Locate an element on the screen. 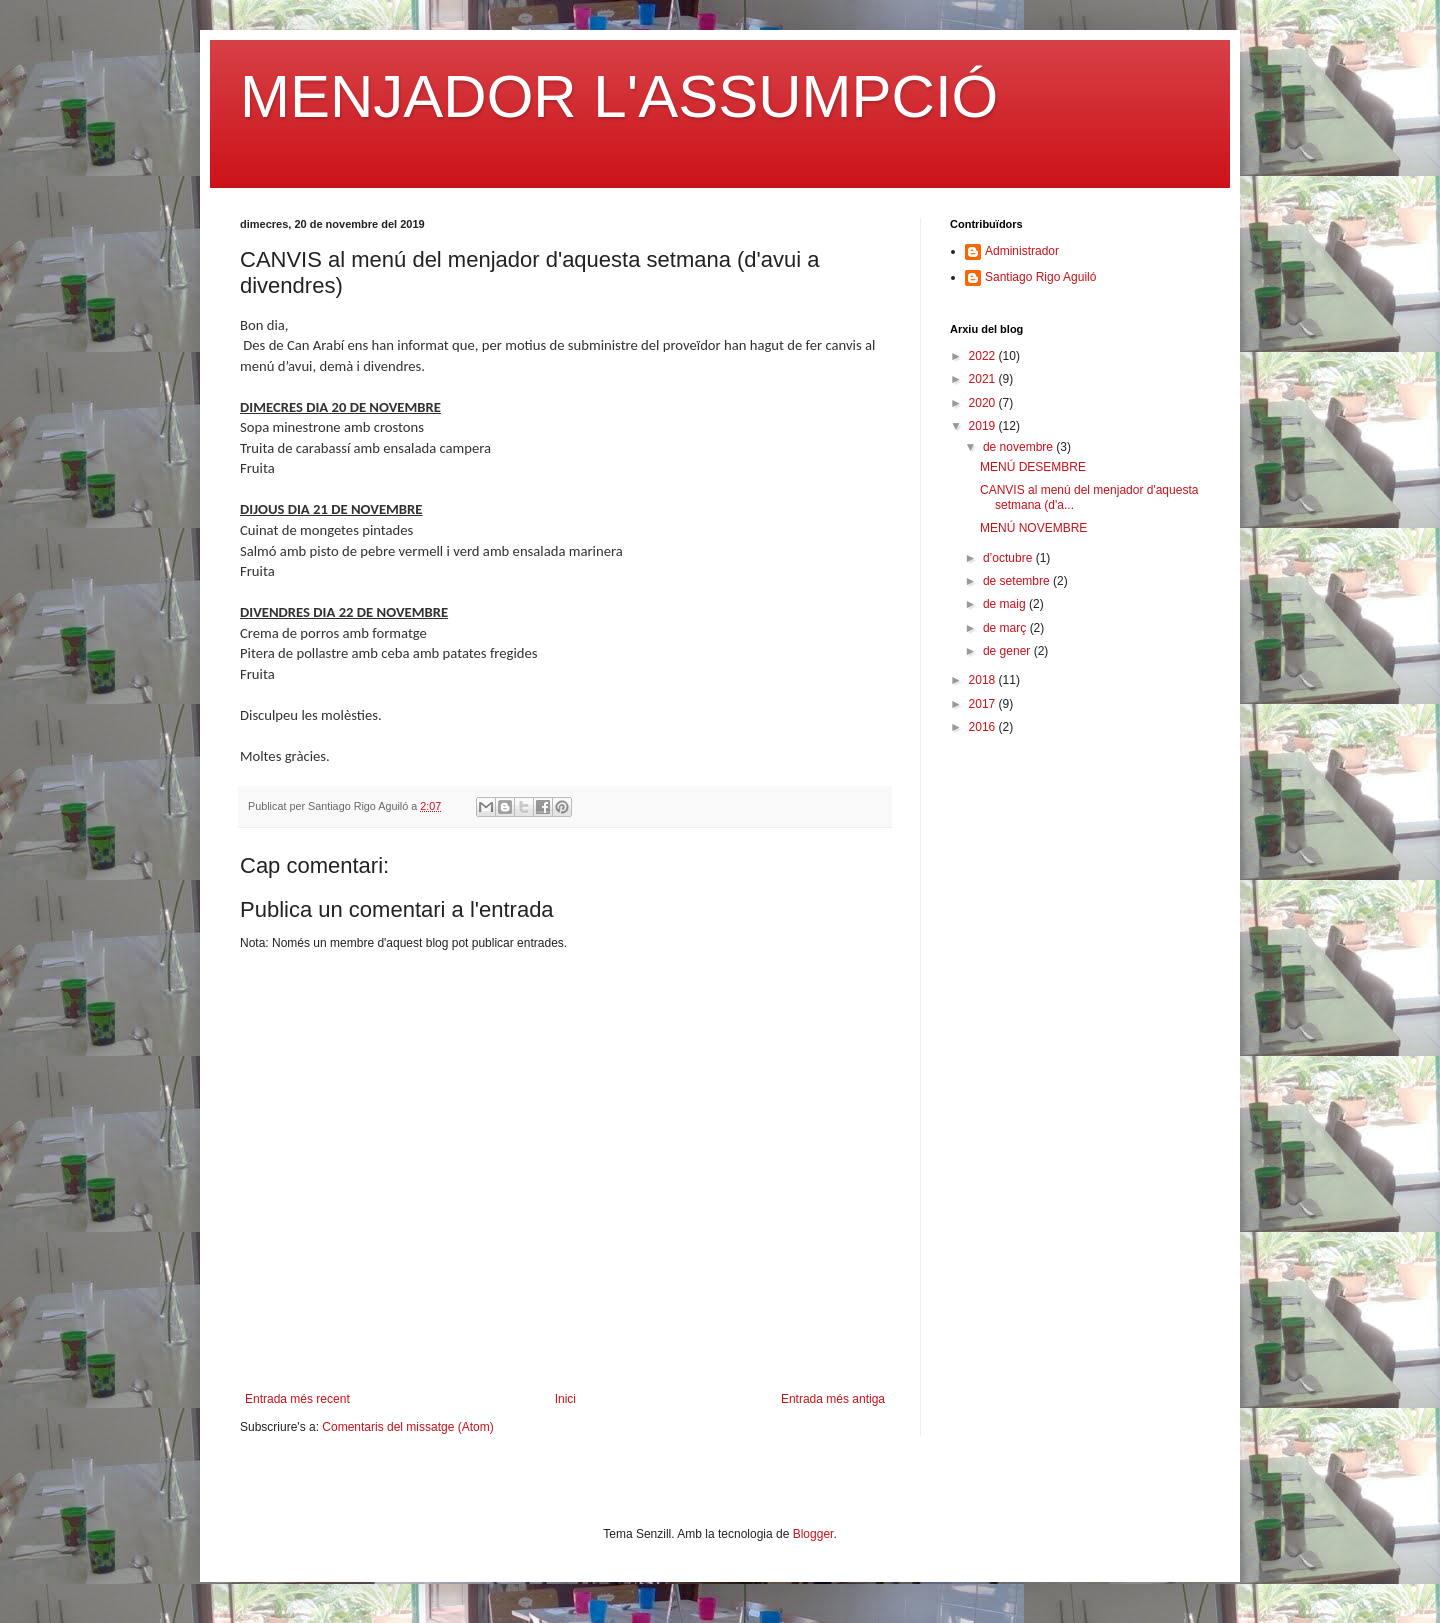 Image resolution: width=1440 pixels, height=1623 pixels. de gener is located at coordinates (1008, 651).